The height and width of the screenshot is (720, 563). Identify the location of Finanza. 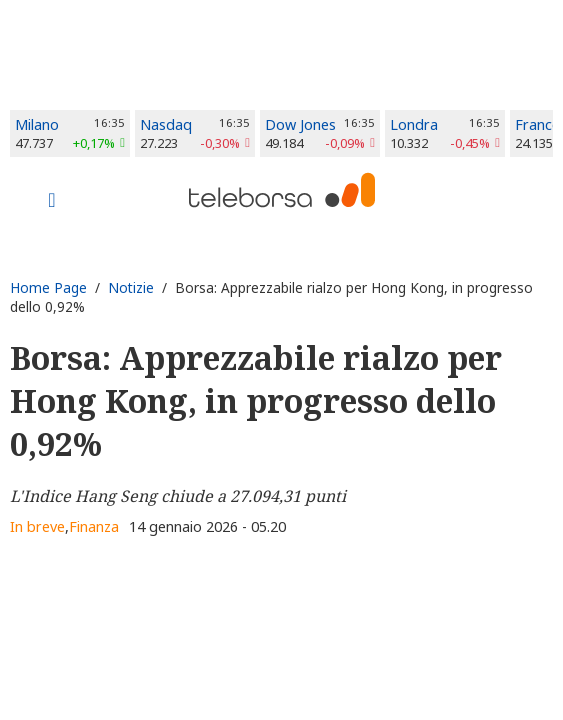
(94, 526).